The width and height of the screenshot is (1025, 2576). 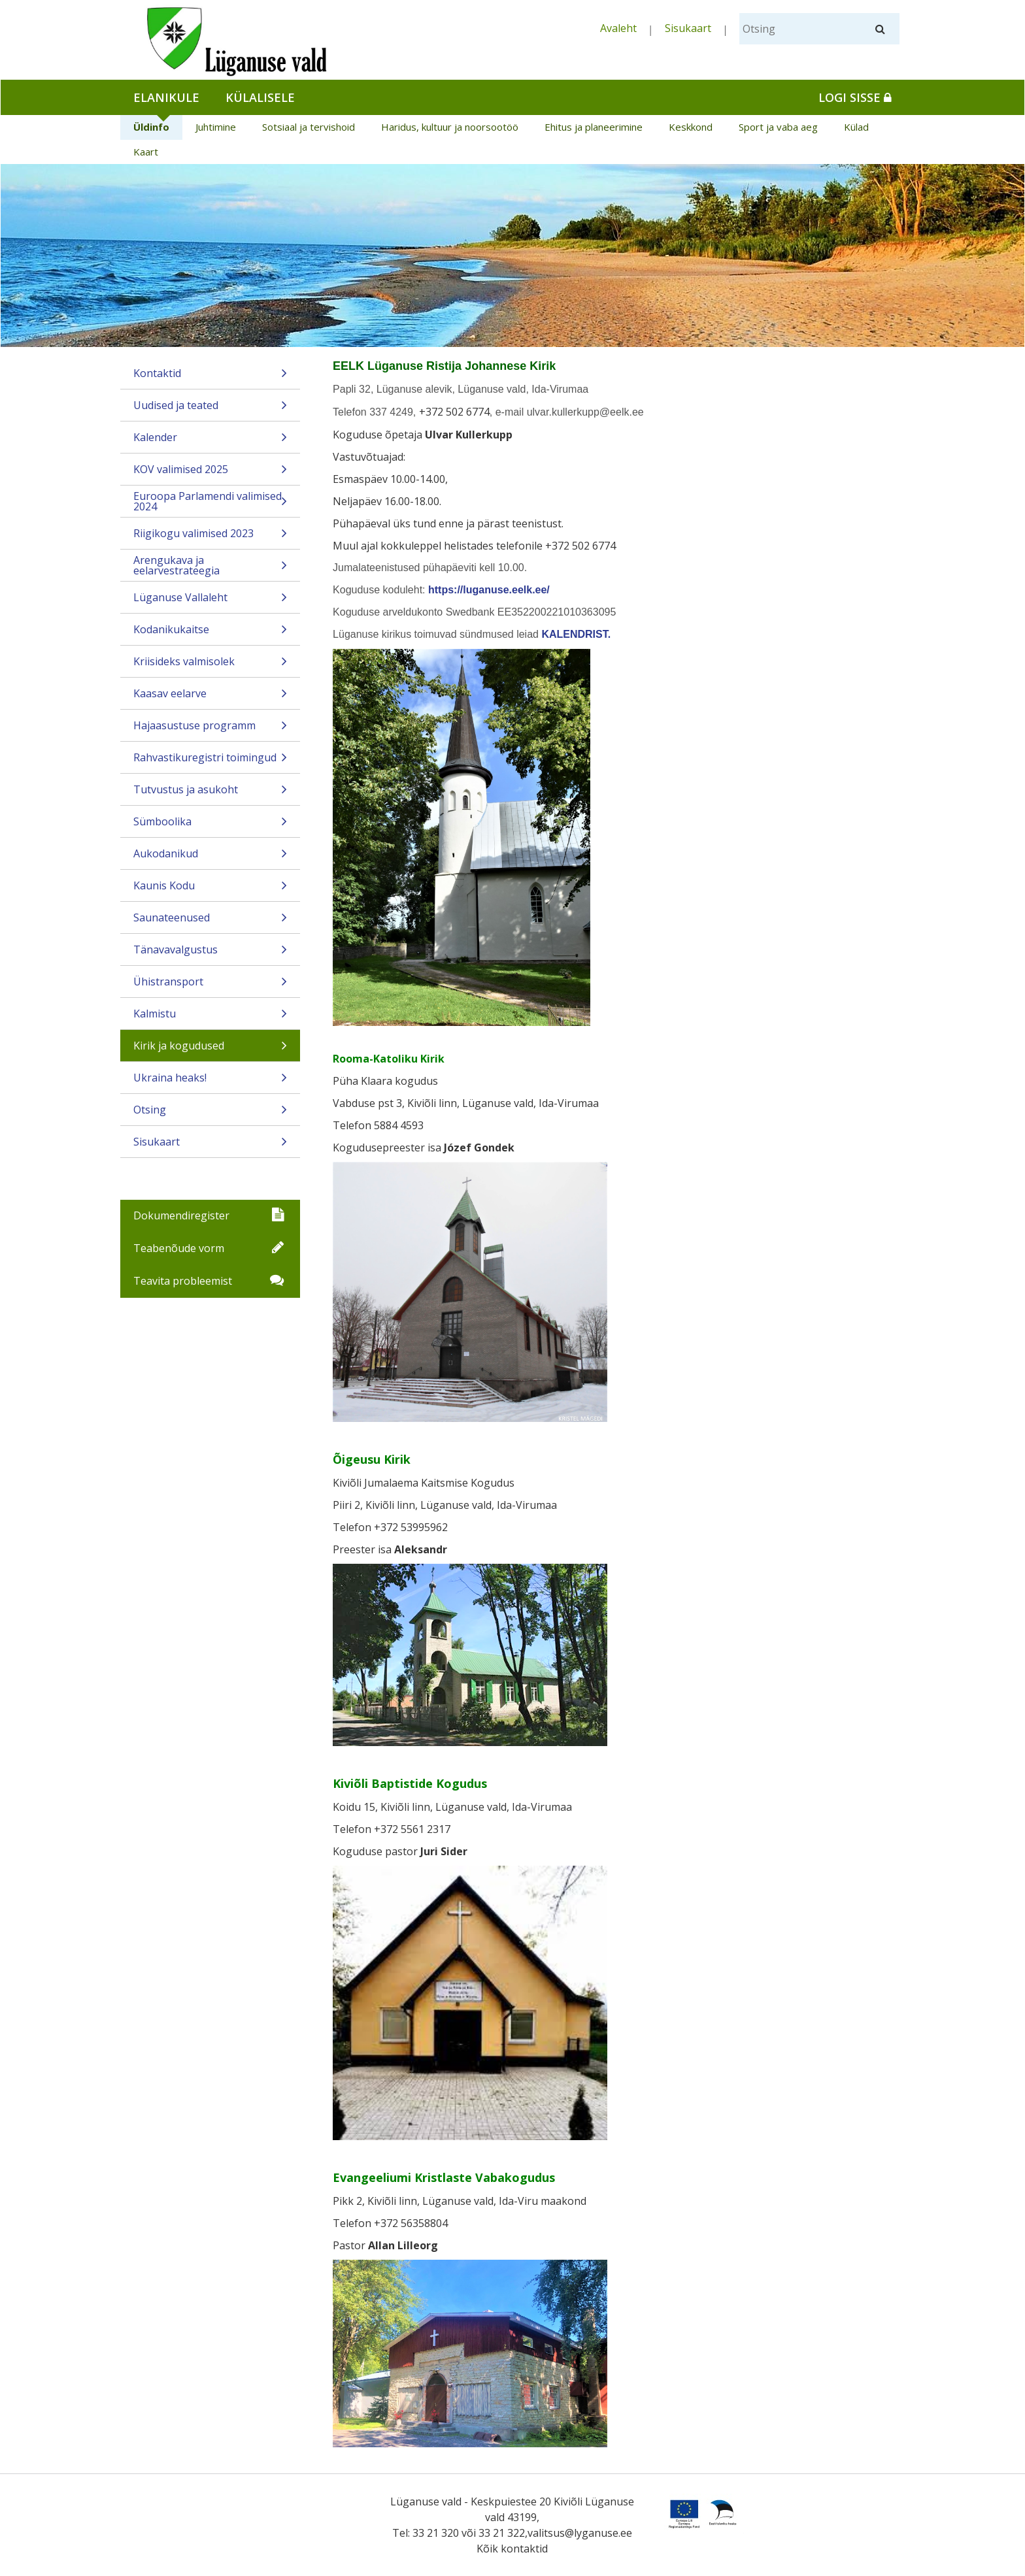 I want to click on Kõik kontaktid, so click(x=512, y=2548).